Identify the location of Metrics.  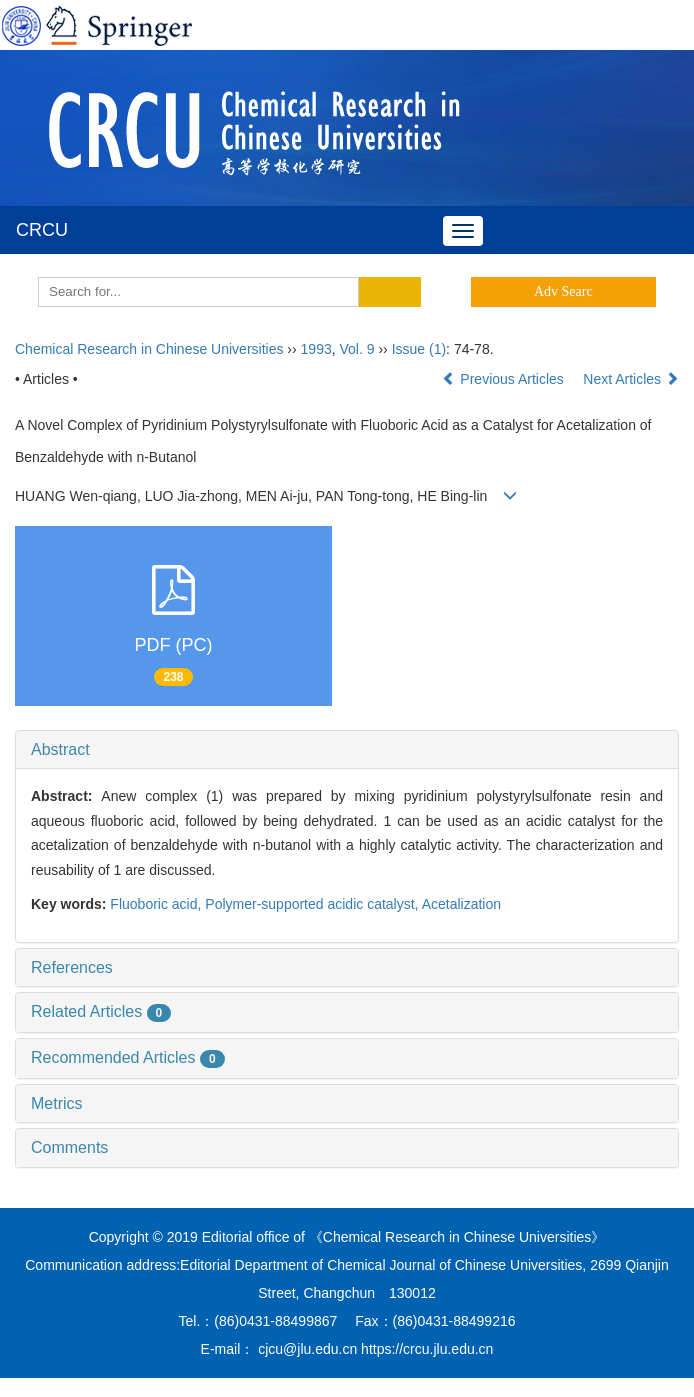
(57, 1103).